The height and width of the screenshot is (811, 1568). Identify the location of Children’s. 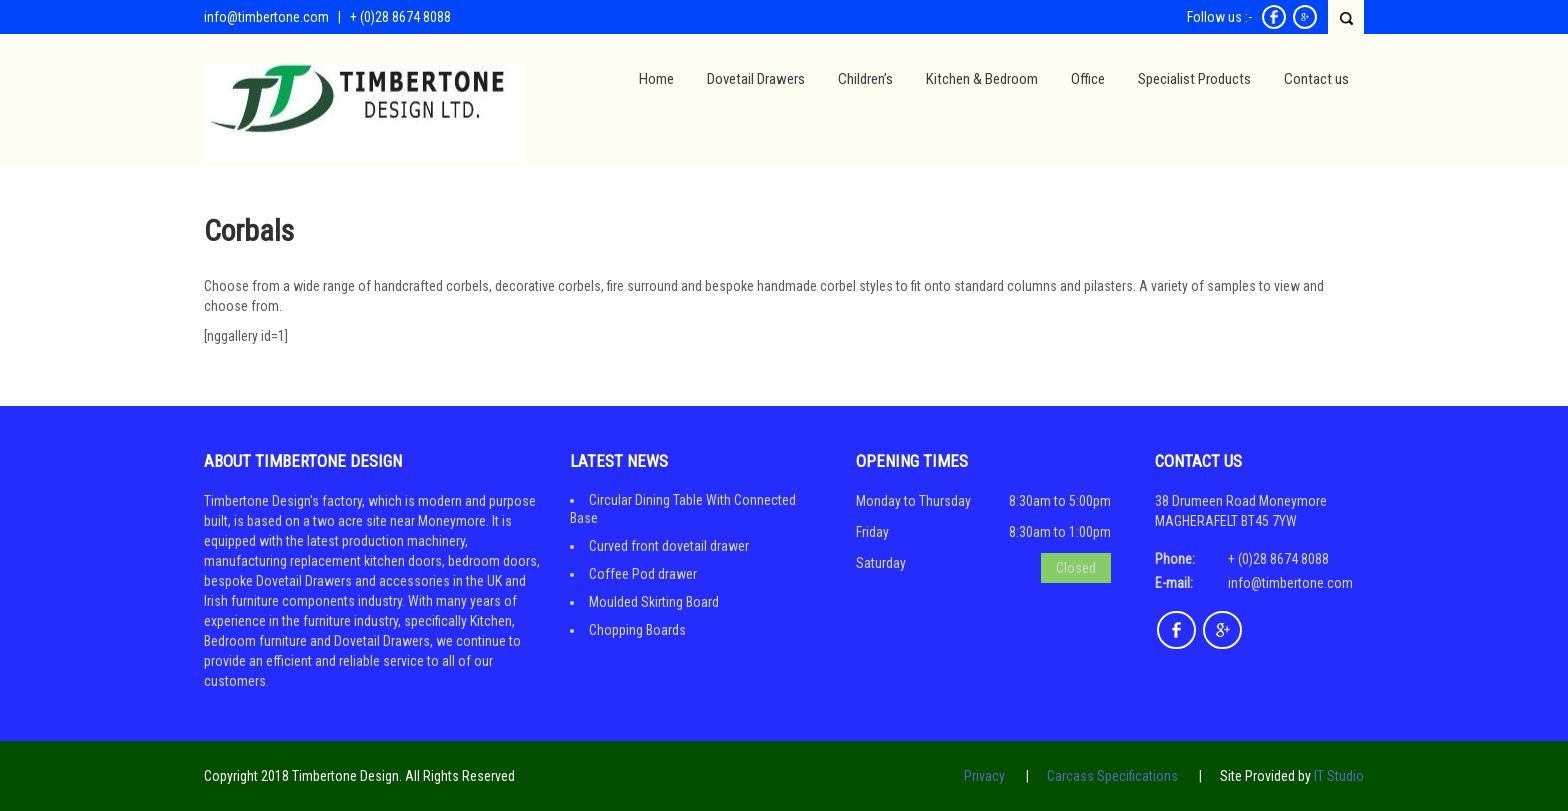
(865, 79).